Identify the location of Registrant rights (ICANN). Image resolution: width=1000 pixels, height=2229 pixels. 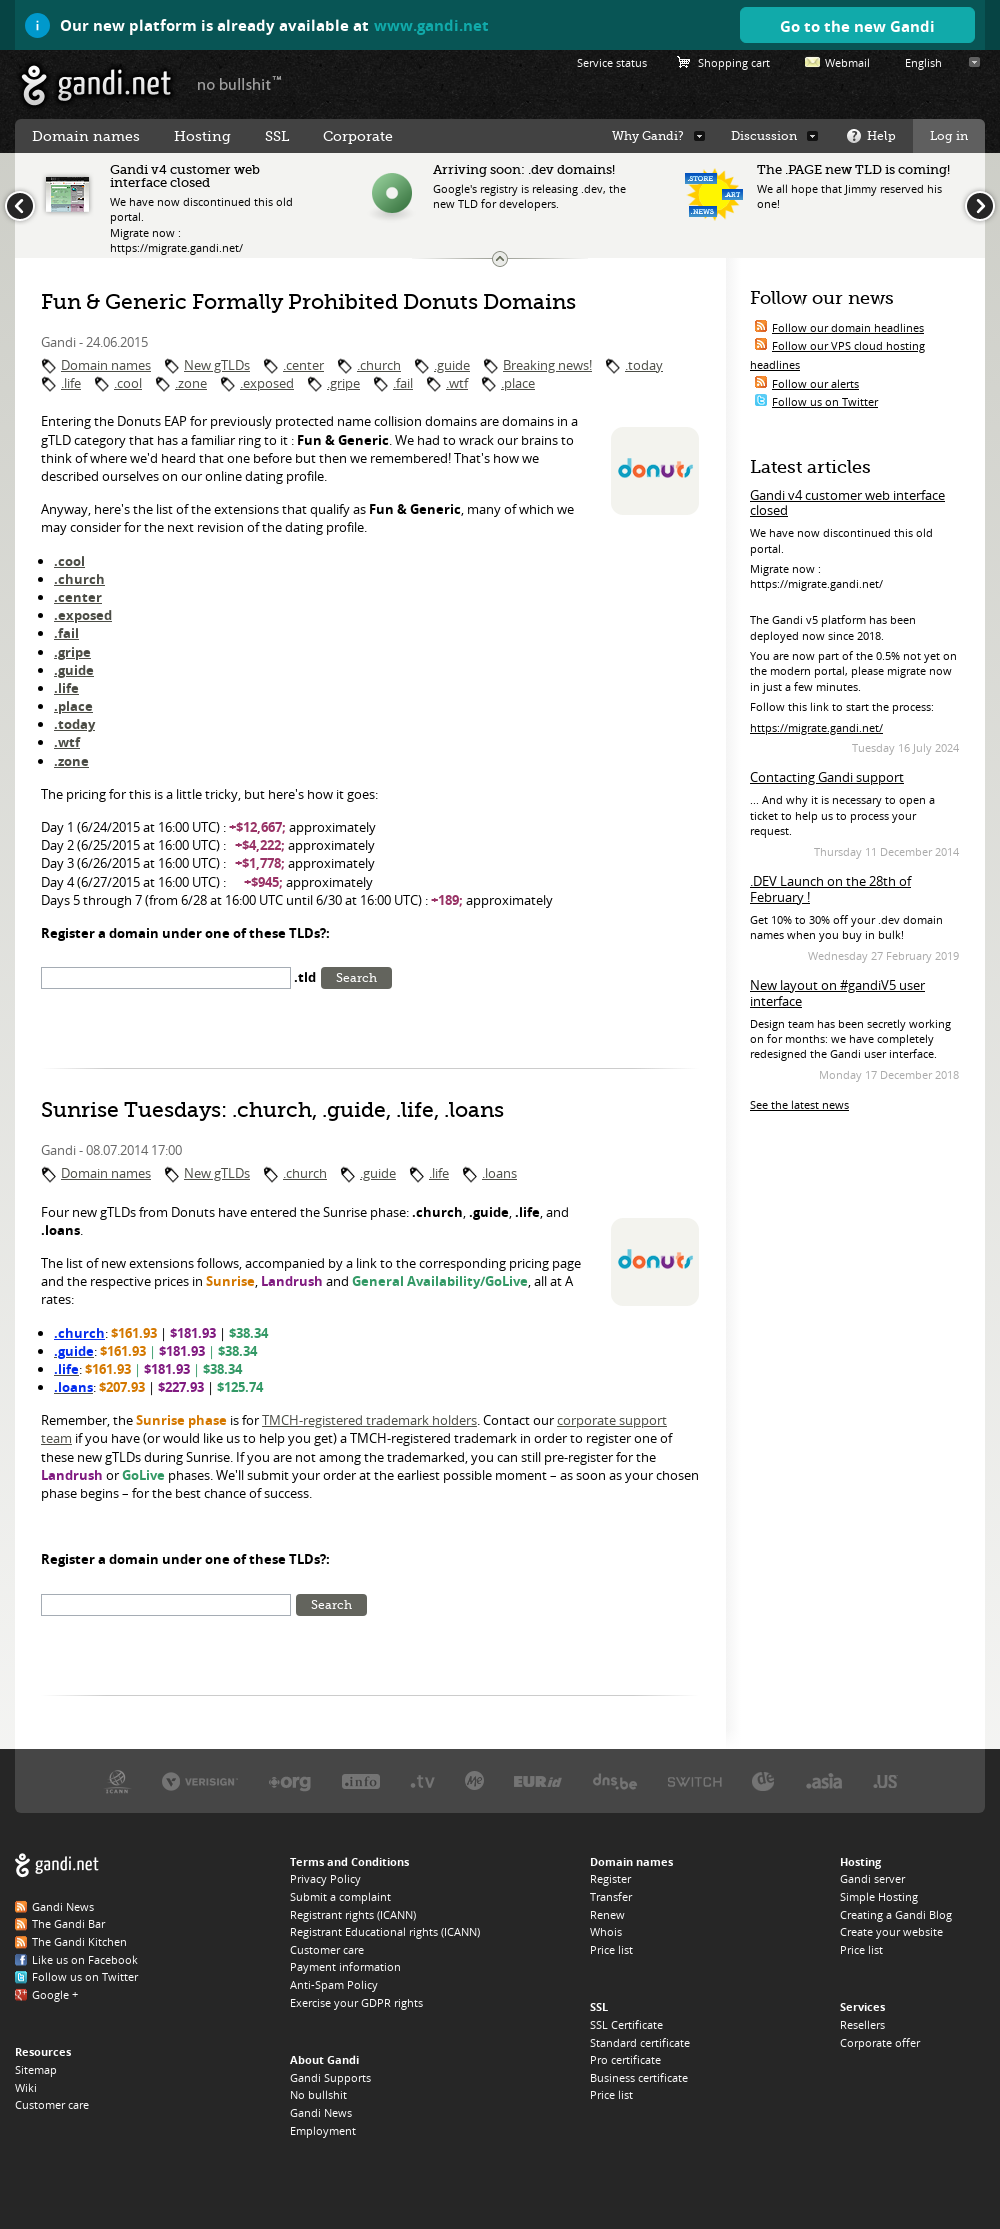
(353, 1914).